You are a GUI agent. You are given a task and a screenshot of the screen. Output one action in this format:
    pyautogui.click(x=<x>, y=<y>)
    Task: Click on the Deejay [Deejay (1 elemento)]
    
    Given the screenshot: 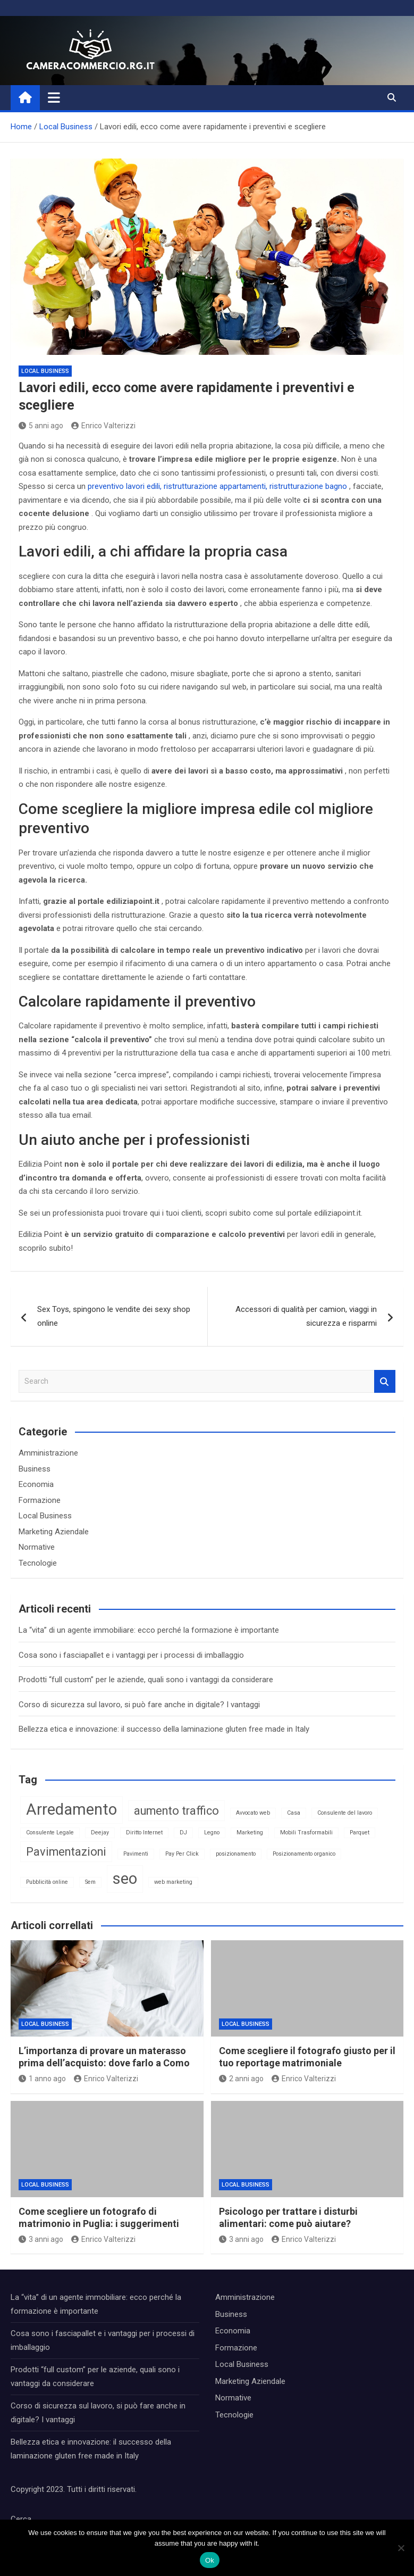 What is the action you would take?
    pyautogui.click(x=100, y=1832)
    